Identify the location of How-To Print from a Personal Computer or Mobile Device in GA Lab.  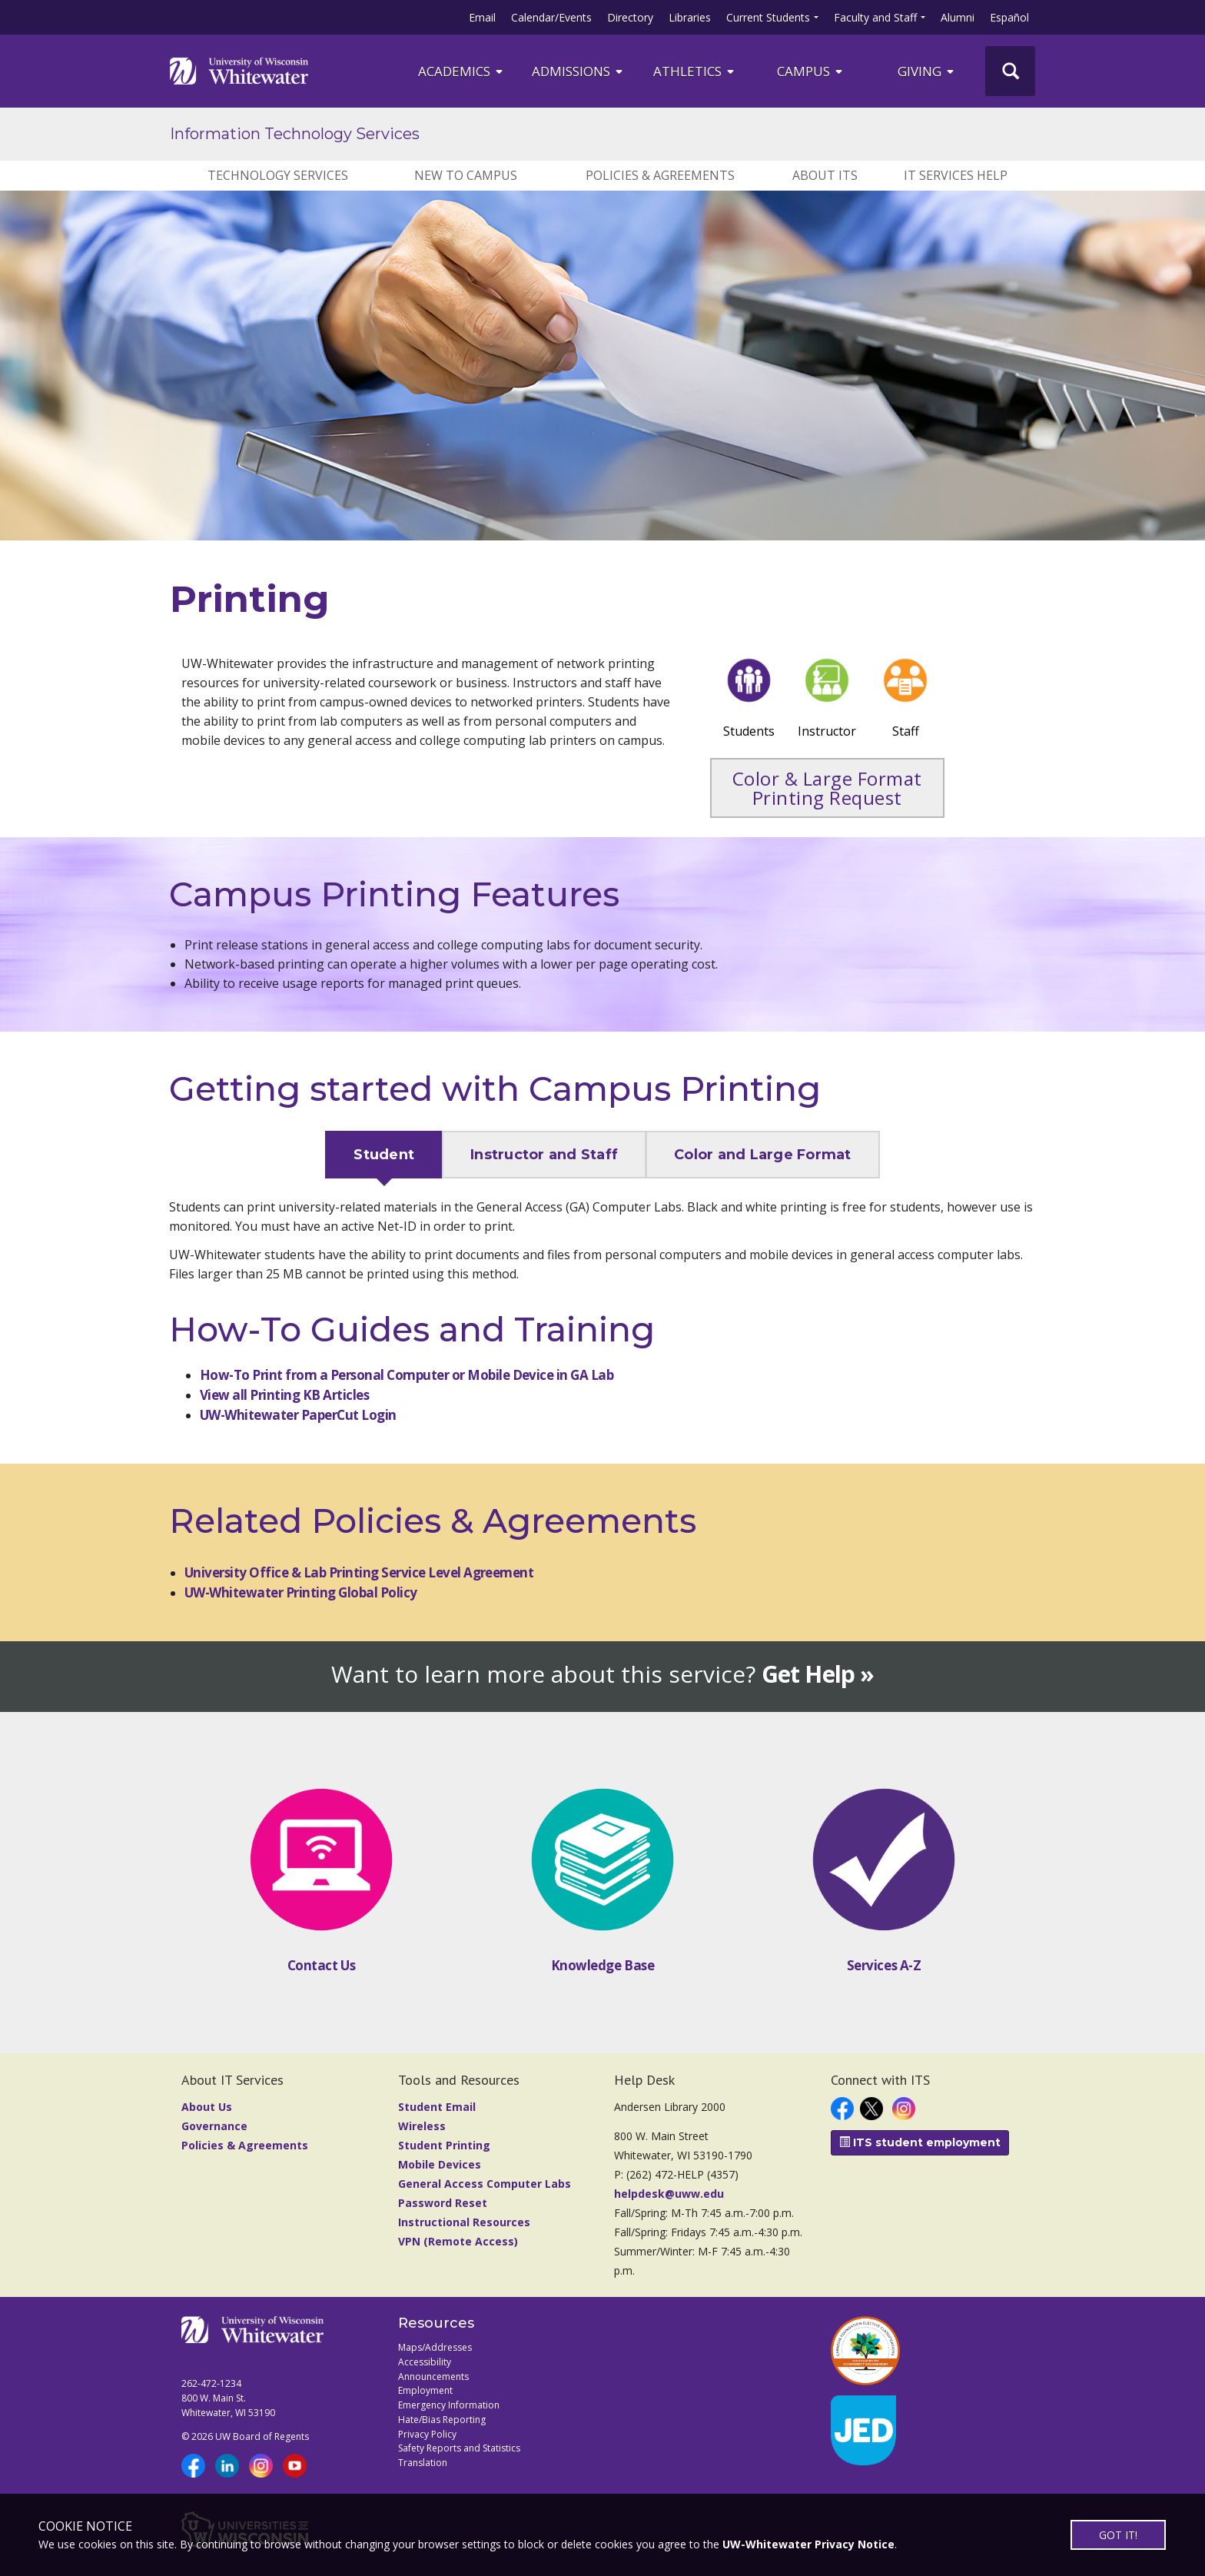
(406, 1375).